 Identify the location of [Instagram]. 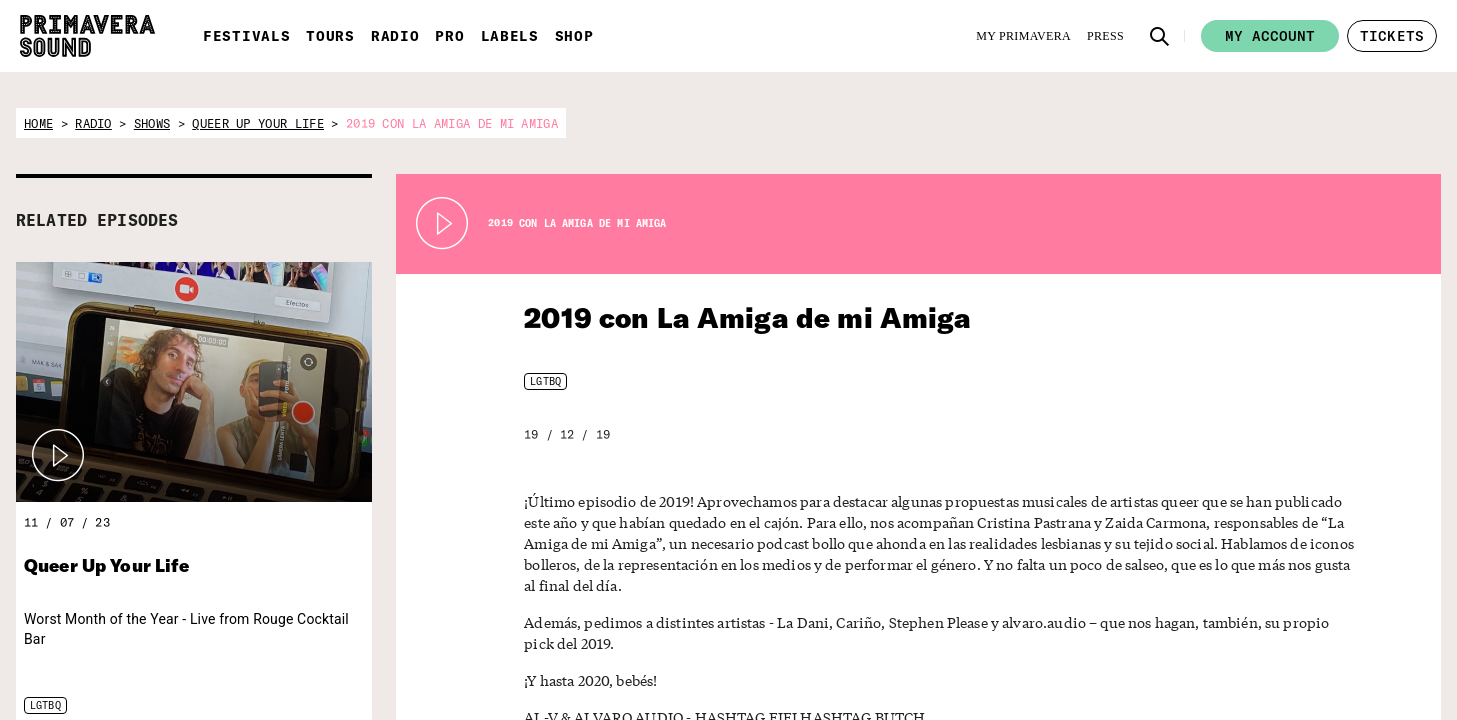
(1139, 694).